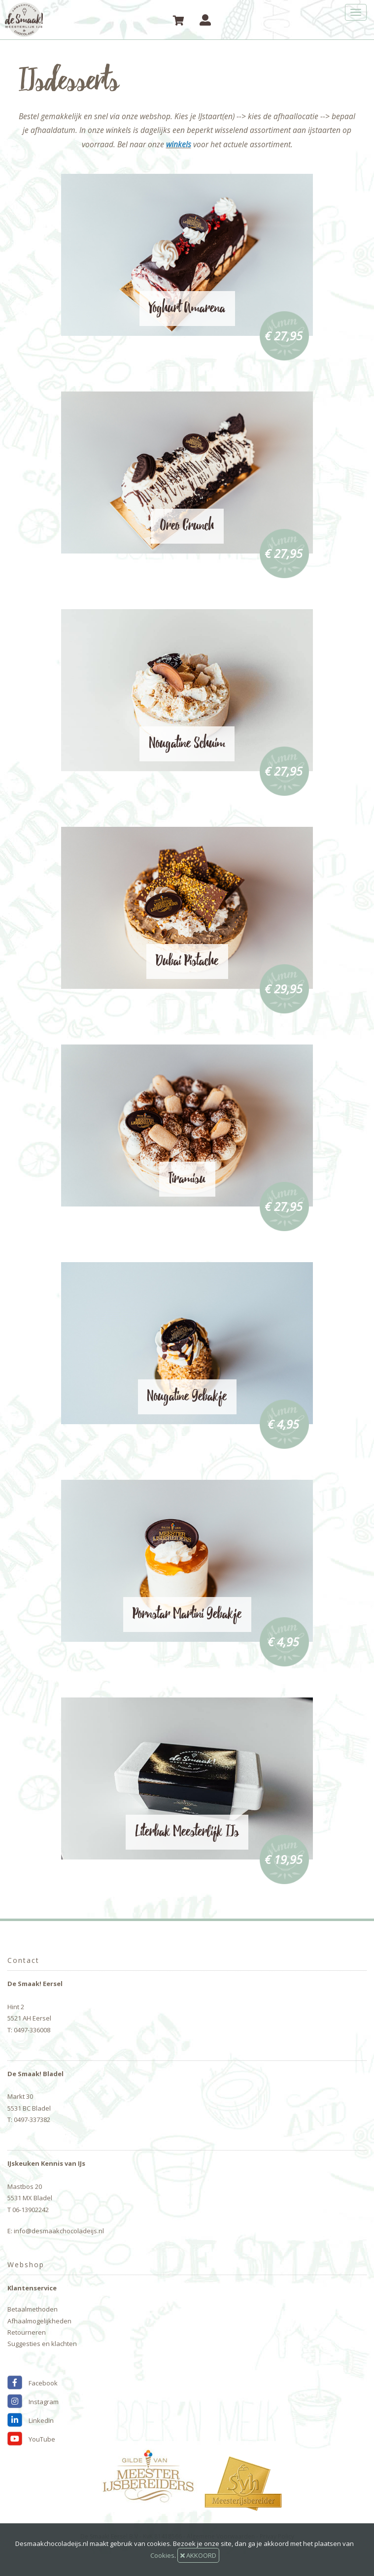 The height and width of the screenshot is (2576, 374). I want to click on AKKOORD, so click(198, 2555).